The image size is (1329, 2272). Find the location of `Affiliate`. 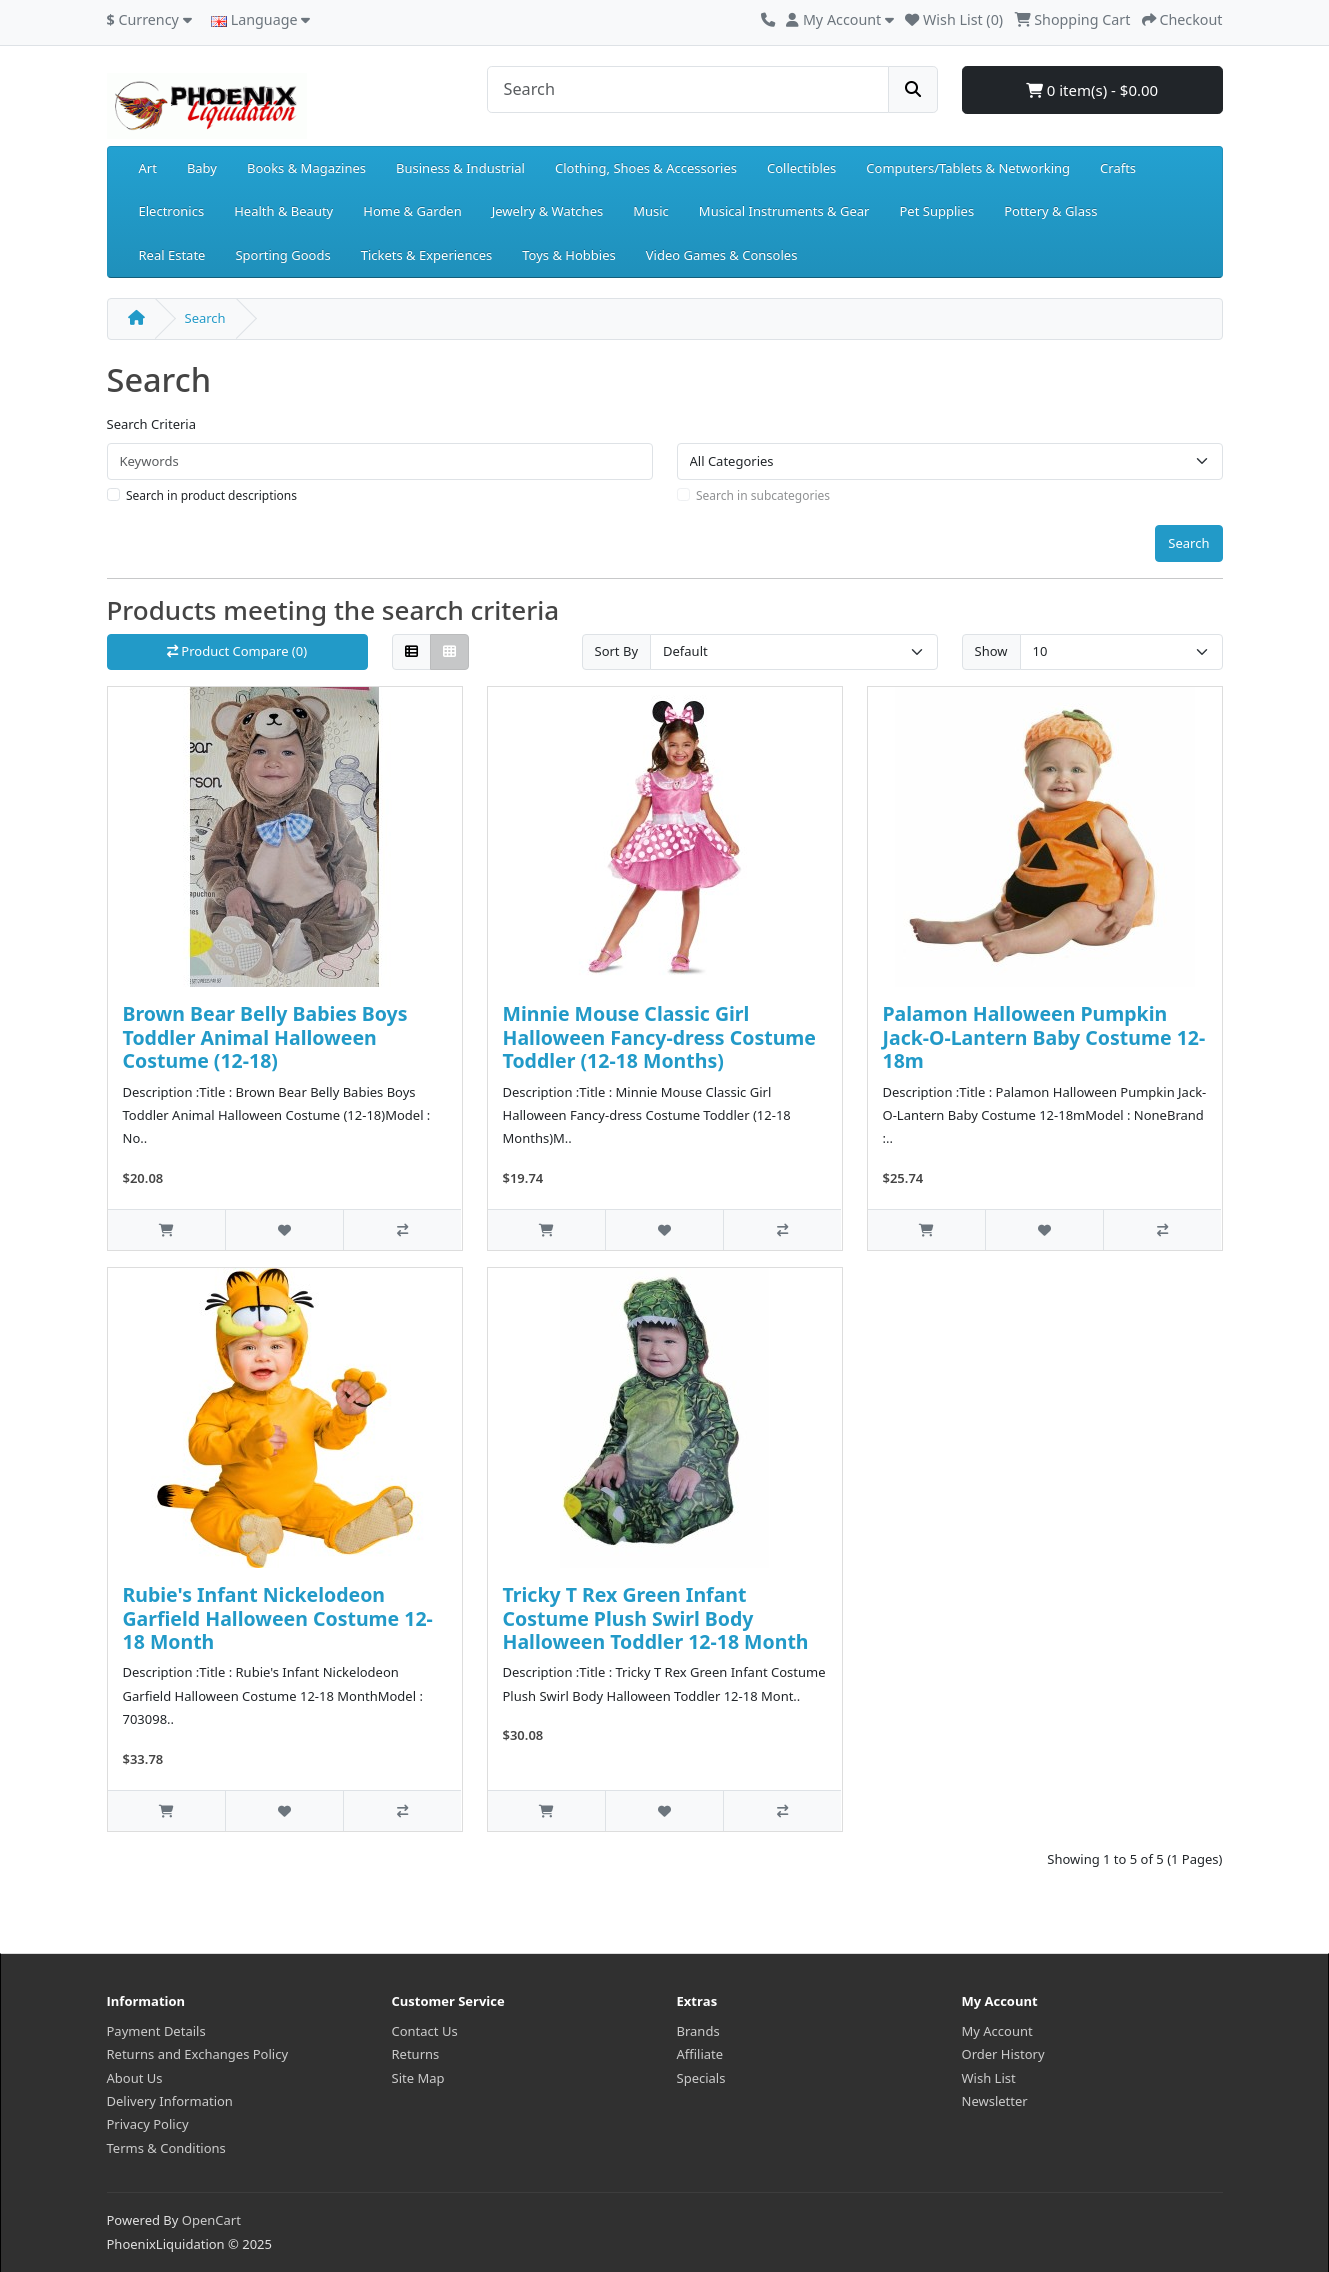

Affiliate is located at coordinates (700, 2054).